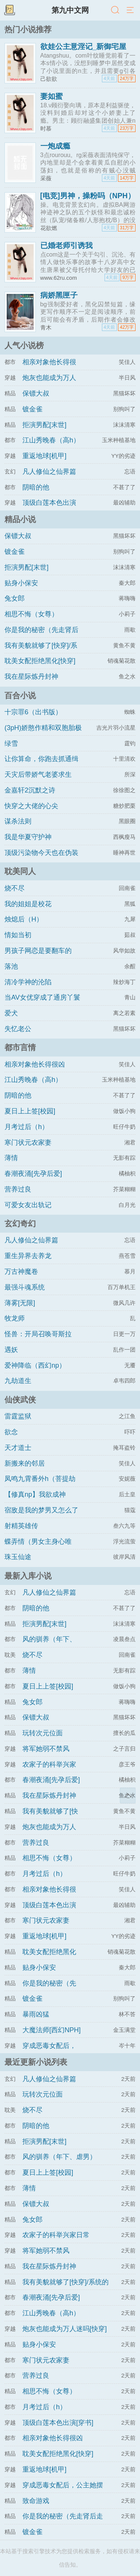  What do you see at coordinates (17, 1557) in the screenshot?
I see `珠玉仙途` at bounding box center [17, 1557].